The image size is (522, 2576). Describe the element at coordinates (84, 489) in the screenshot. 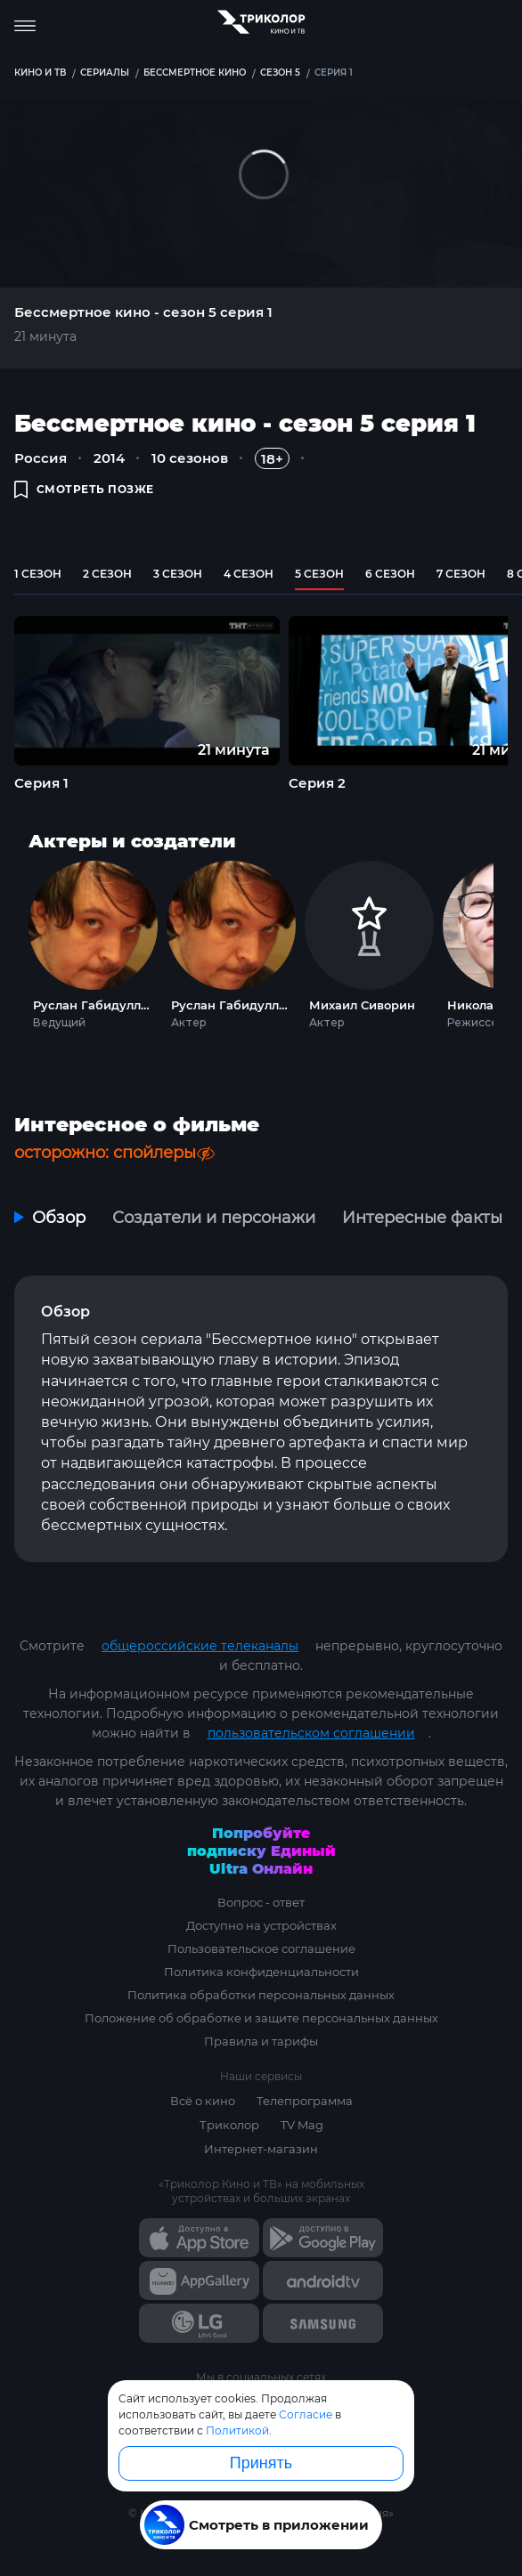

I see `смотреть позже` at that location.